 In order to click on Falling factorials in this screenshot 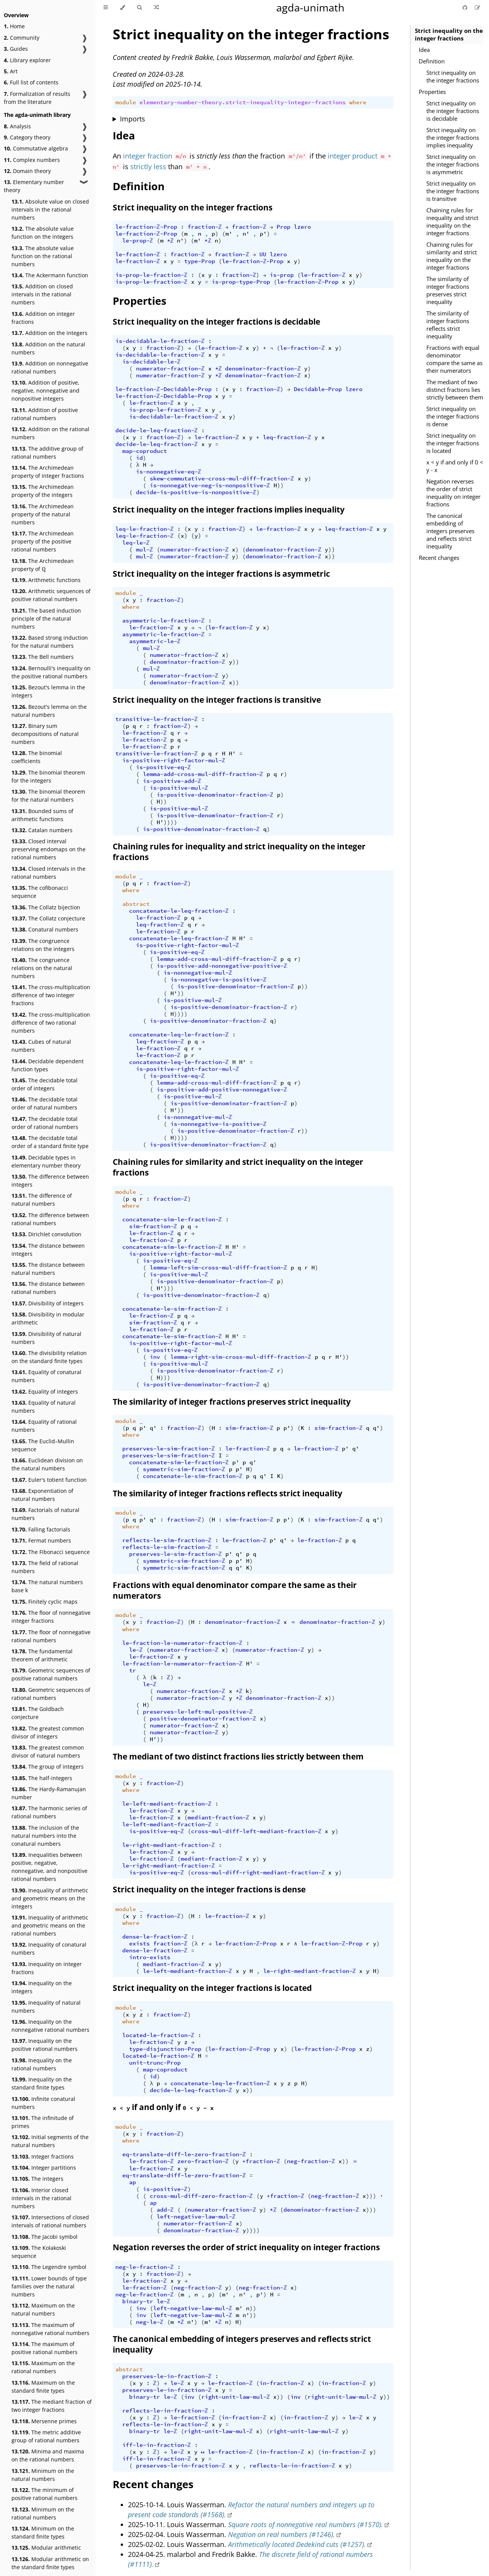, I will do `click(40, 1529)`.